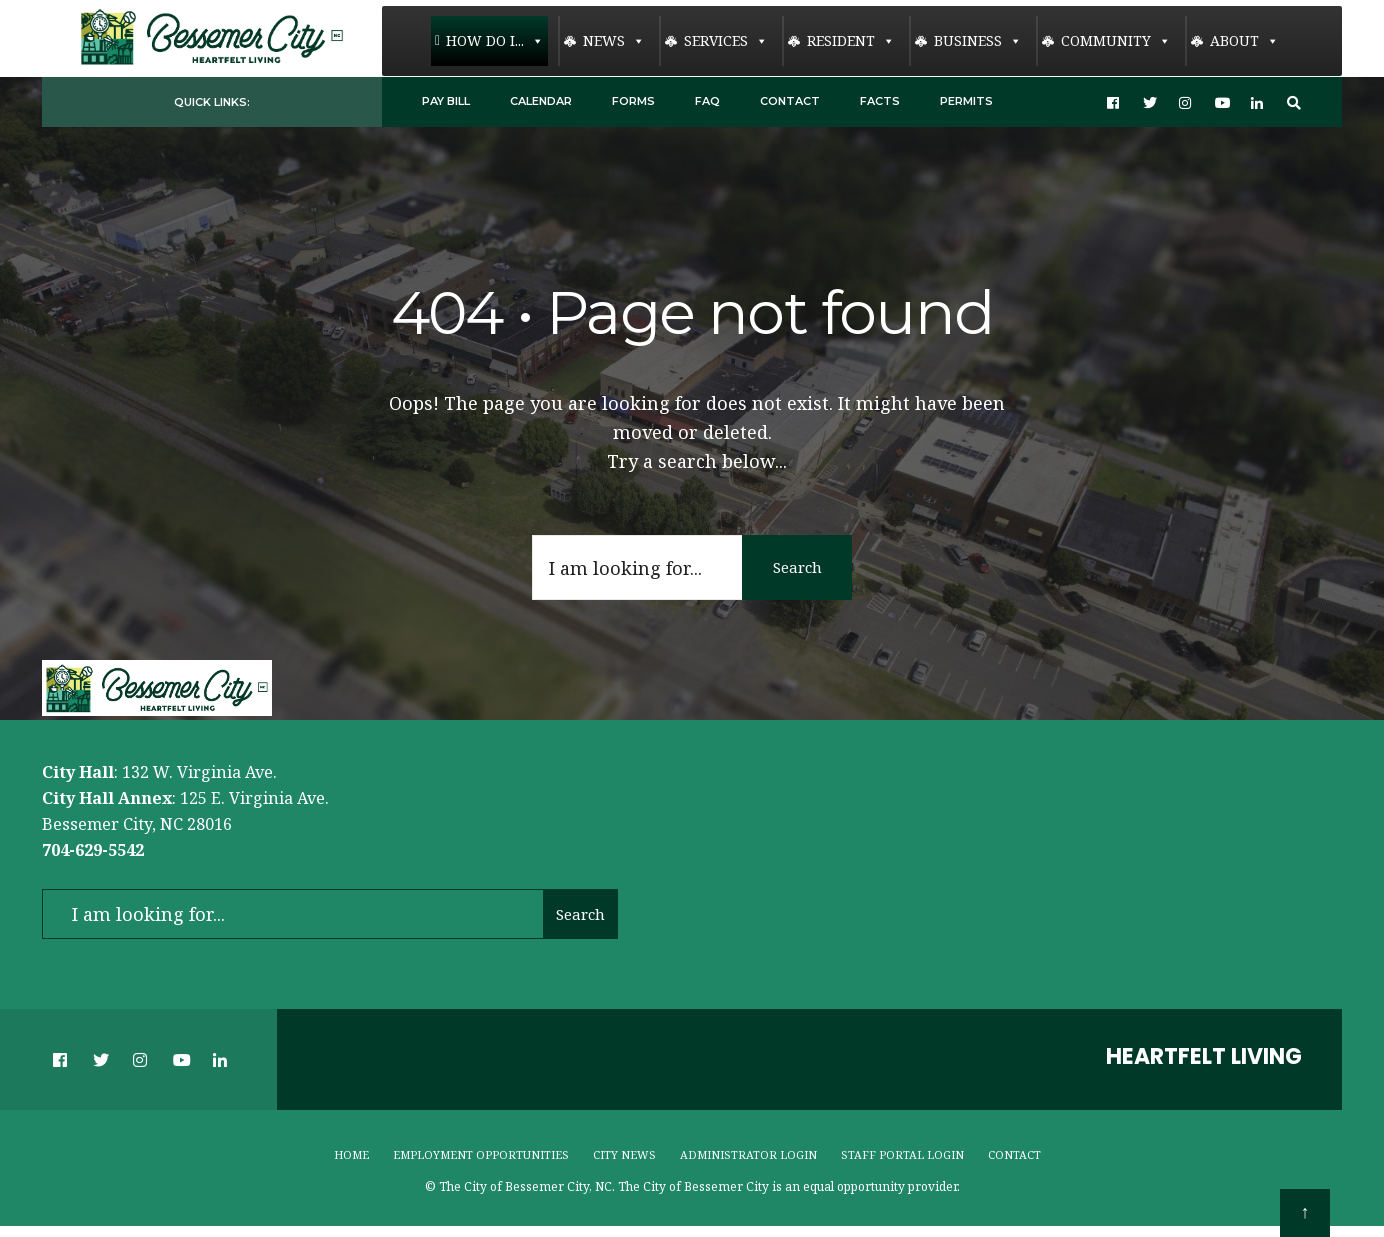 This screenshot has height=1237, width=1384. Describe the element at coordinates (707, 101) in the screenshot. I see `FAQ` at that location.